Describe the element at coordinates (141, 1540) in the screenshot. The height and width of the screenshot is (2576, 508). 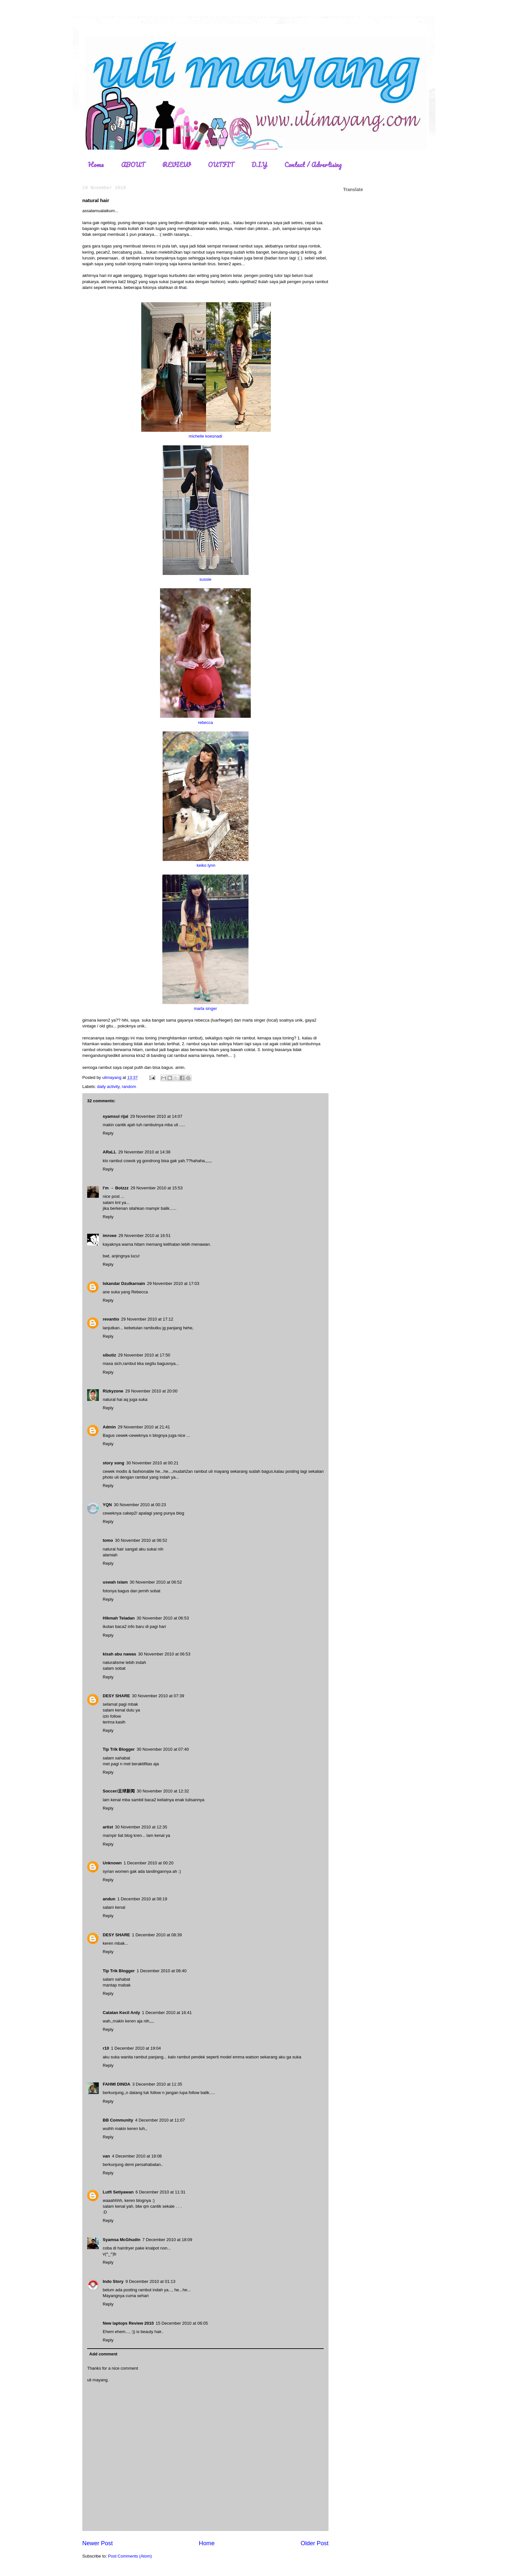
I see `30 November 2010 at 06:52` at that location.